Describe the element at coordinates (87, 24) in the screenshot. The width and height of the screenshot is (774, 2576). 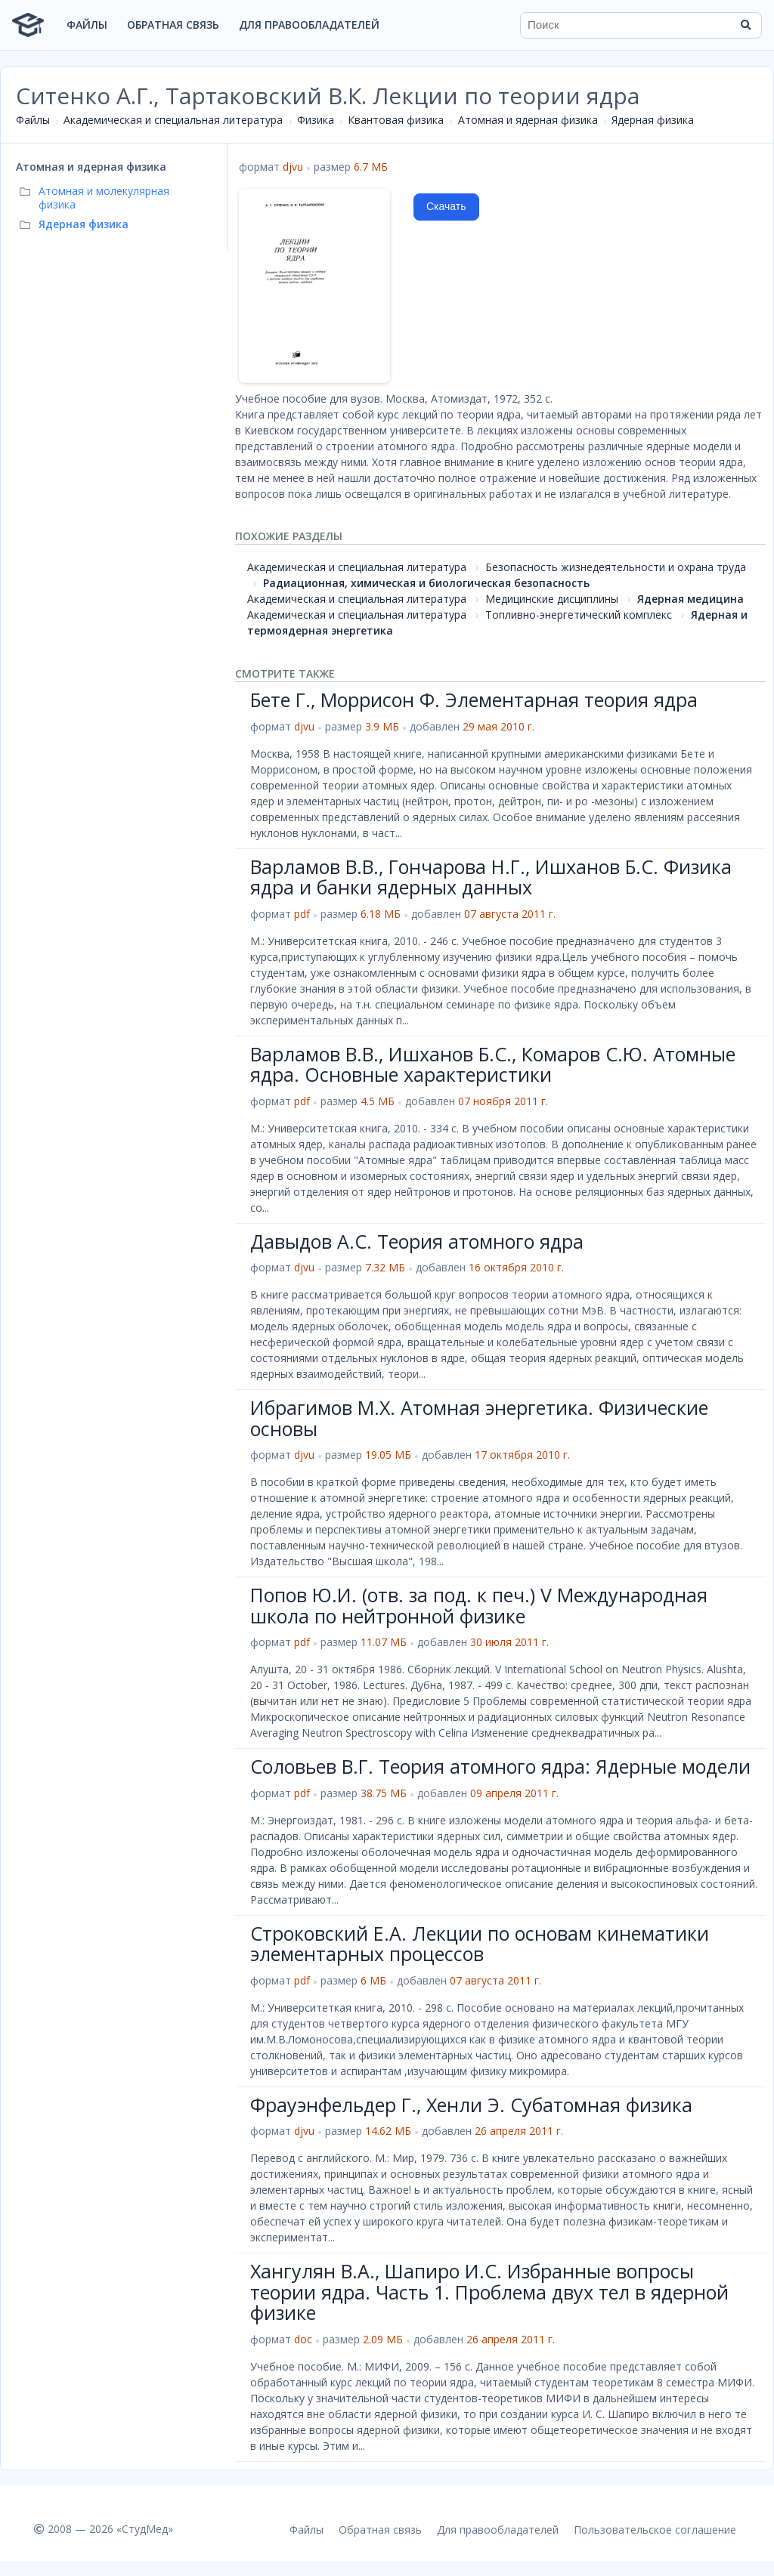
I see `Файлы` at that location.